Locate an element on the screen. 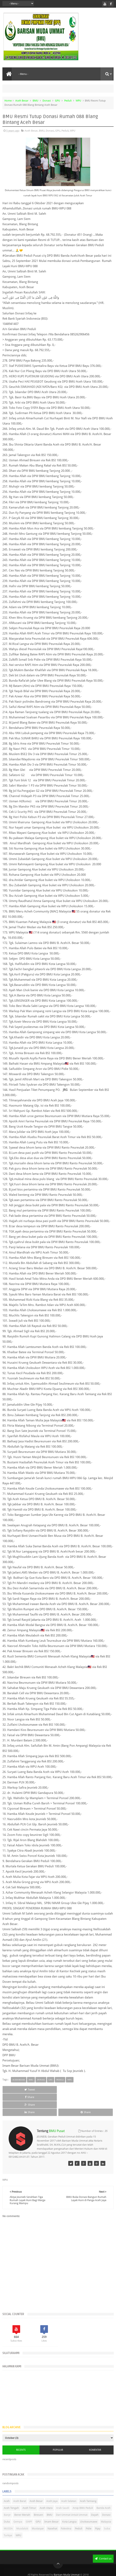  Bener Meriah is located at coordinates (22, 2491).